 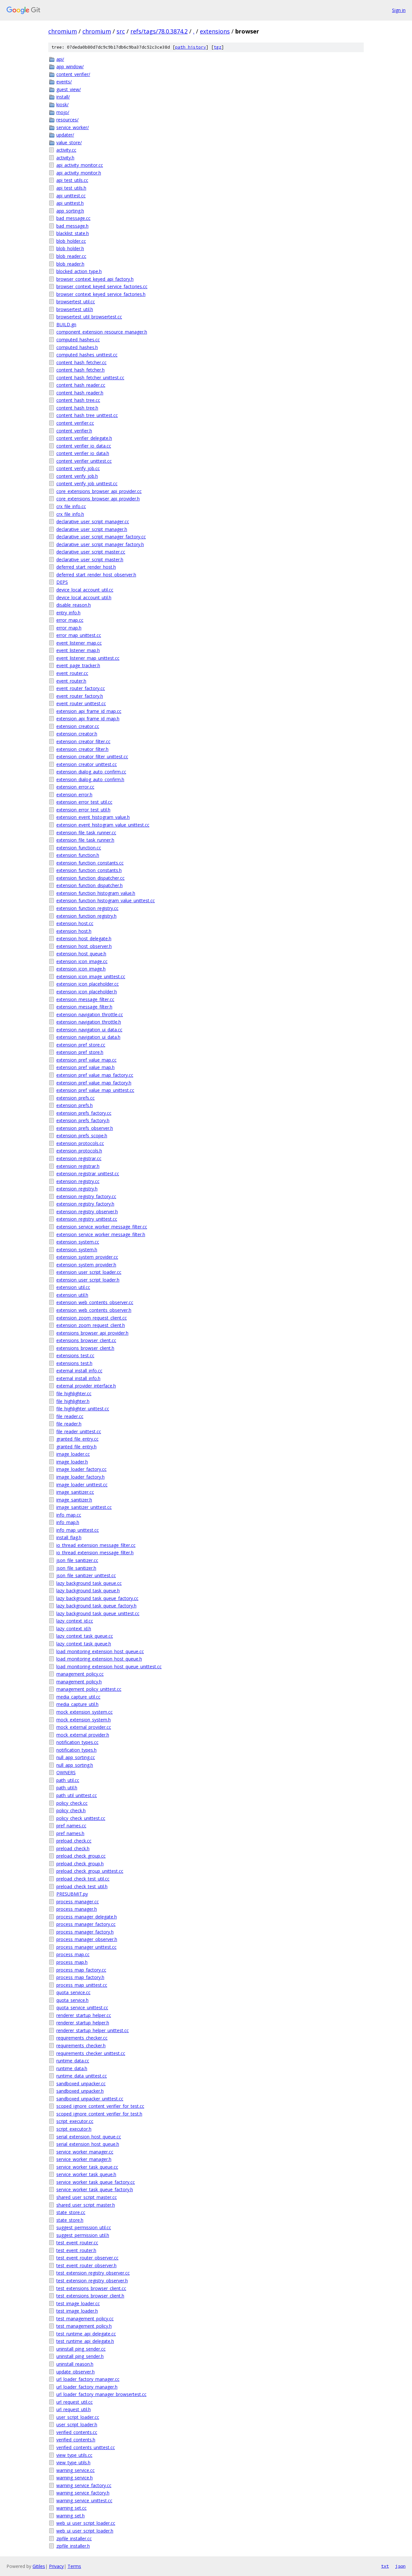 What do you see at coordinates (75, 2470) in the screenshot?
I see `warning_service.cc` at bounding box center [75, 2470].